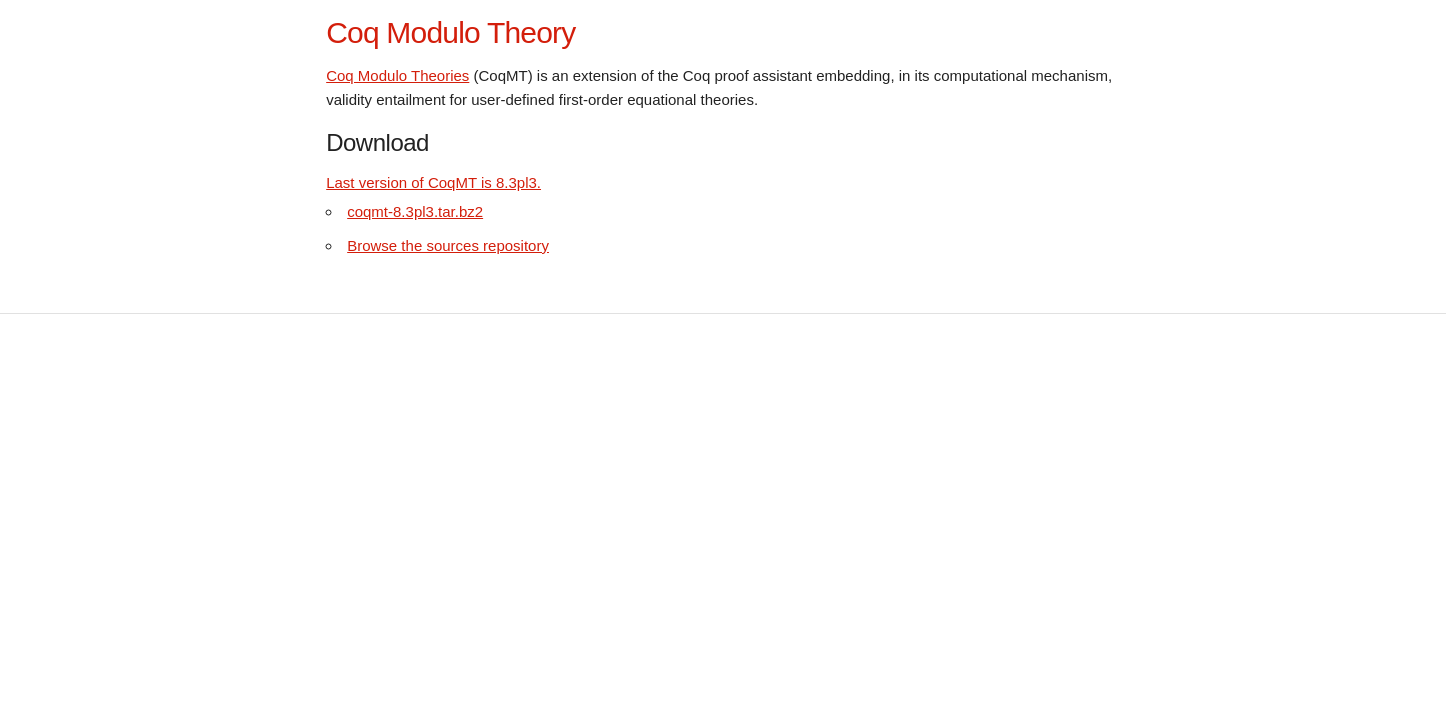  Describe the element at coordinates (415, 211) in the screenshot. I see `coqmt-8.3pl3.tar.bz2` at that location.